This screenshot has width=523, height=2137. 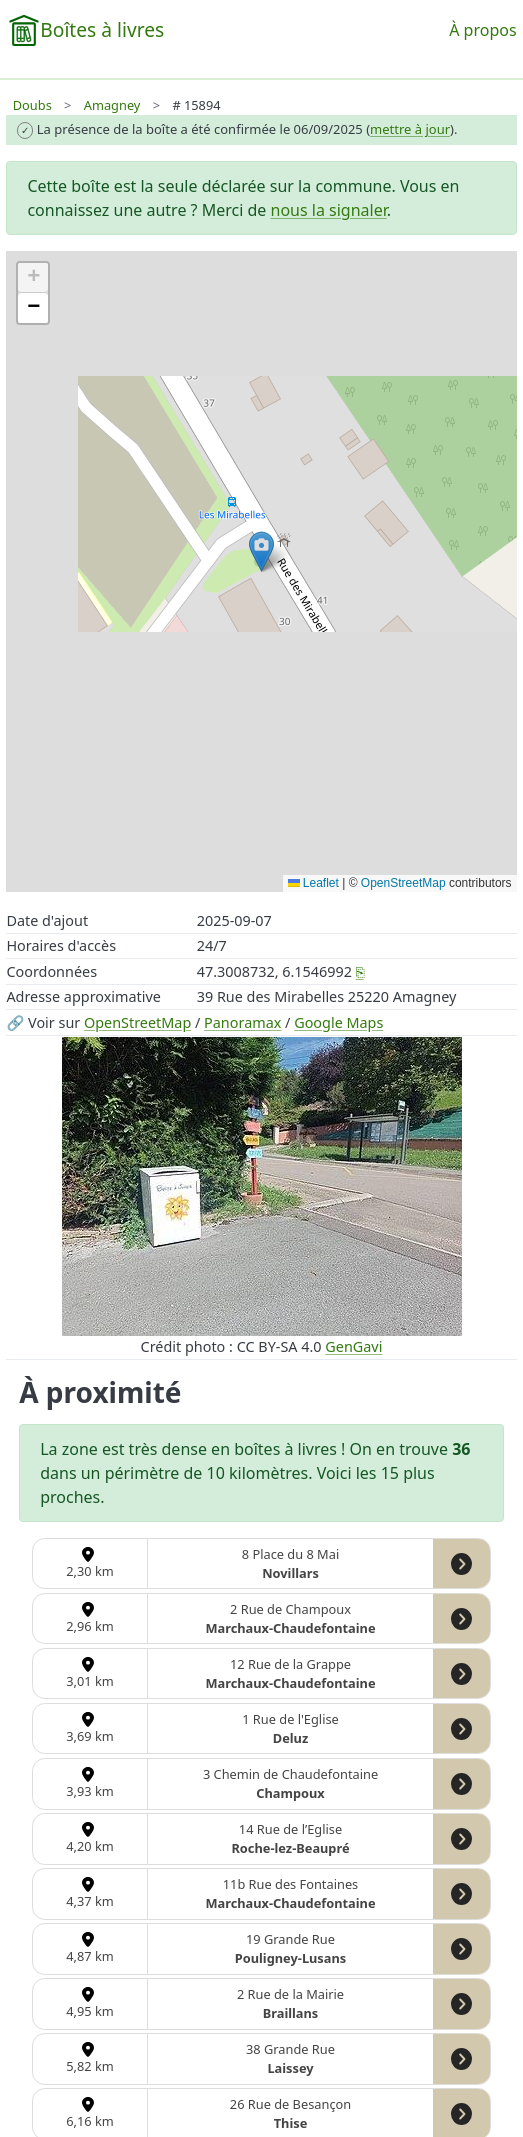 What do you see at coordinates (313, 883) in the screenshot?
I see `Leaflet` at bounding box center [313, 883].